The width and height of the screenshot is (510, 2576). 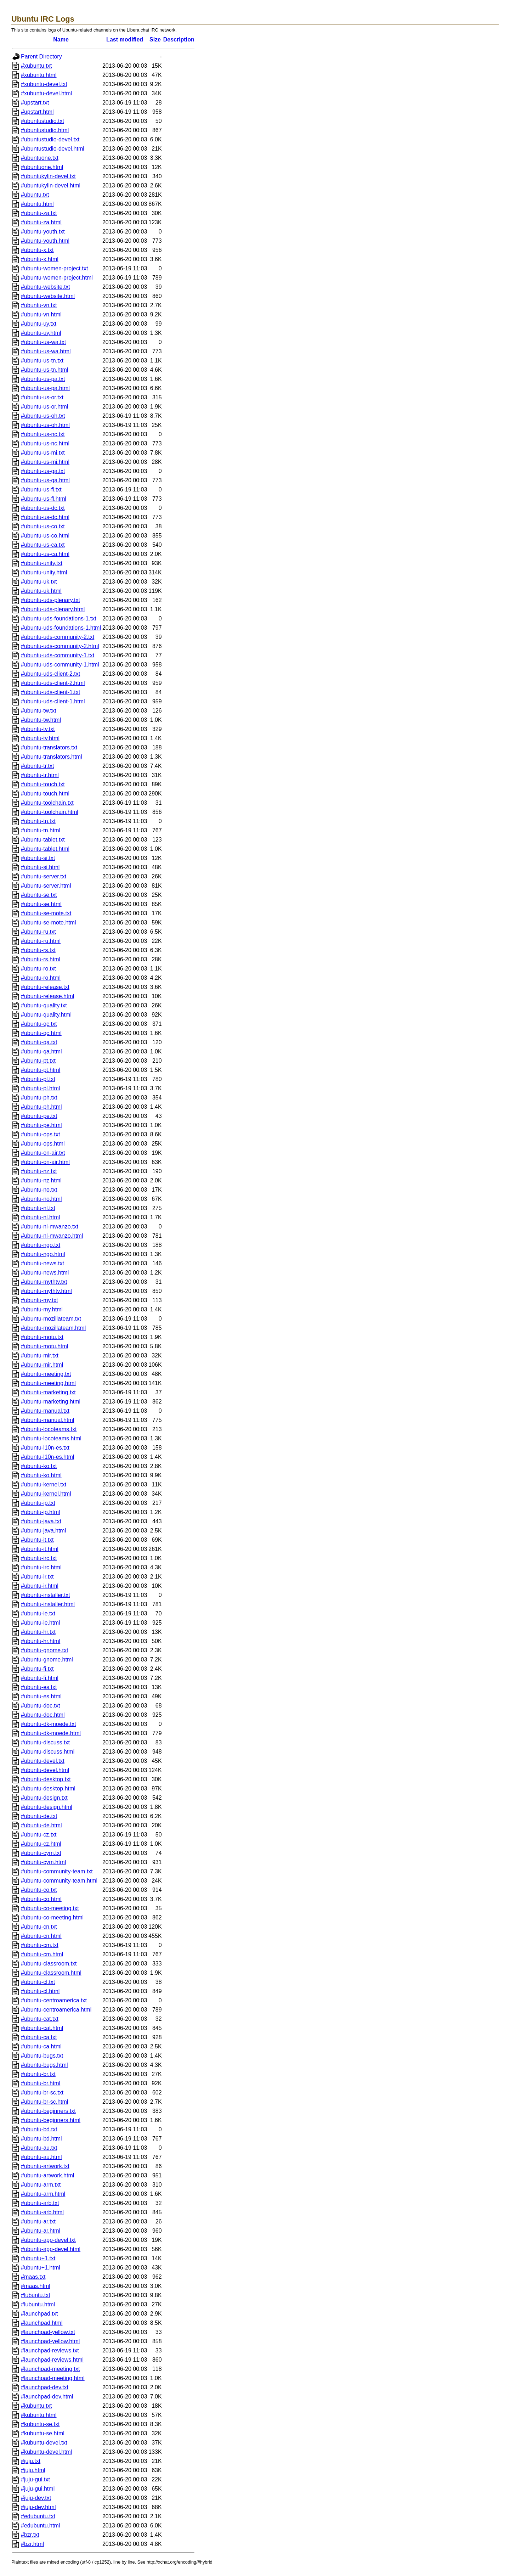 I want to click on #ubuntukylin-devel.txt, so click(x=48, y=176).